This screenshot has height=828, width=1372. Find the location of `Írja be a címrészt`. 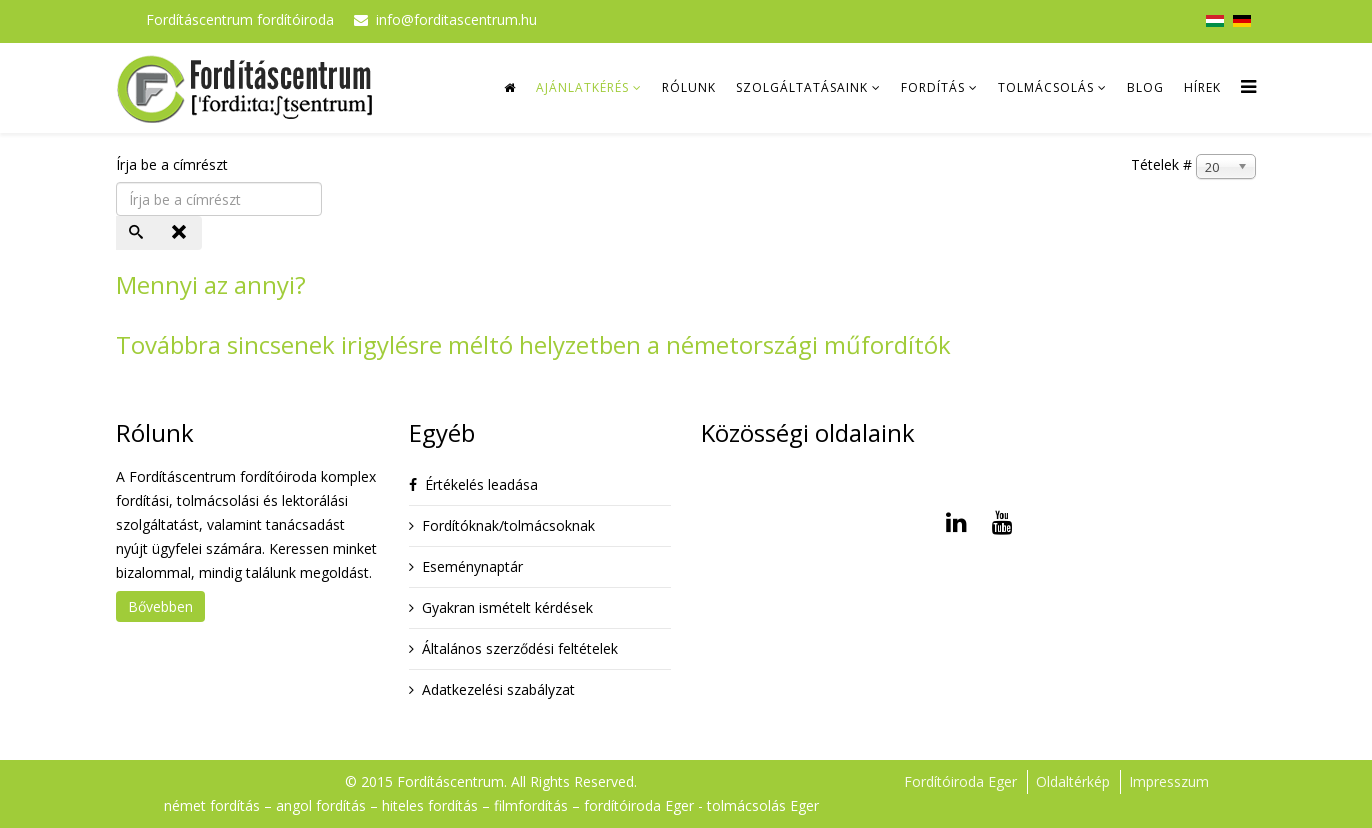

Írja be a címrészt is located at coordinates (174, 164).